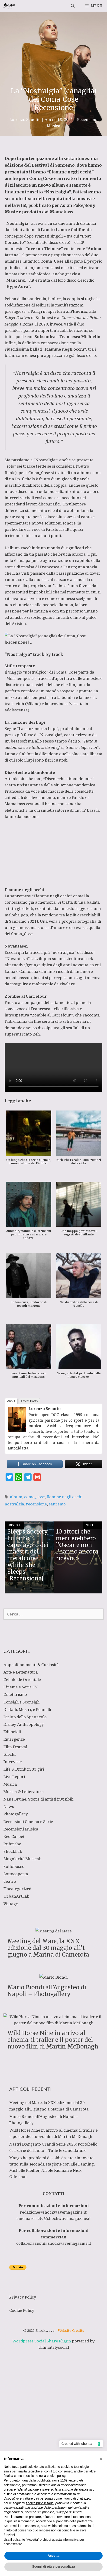 The height and width of the screenshot is (2576, 107). What do you see at coordinates (16, 1496) in the screenshot?
I see `album` at bounding box center [16, 1496].